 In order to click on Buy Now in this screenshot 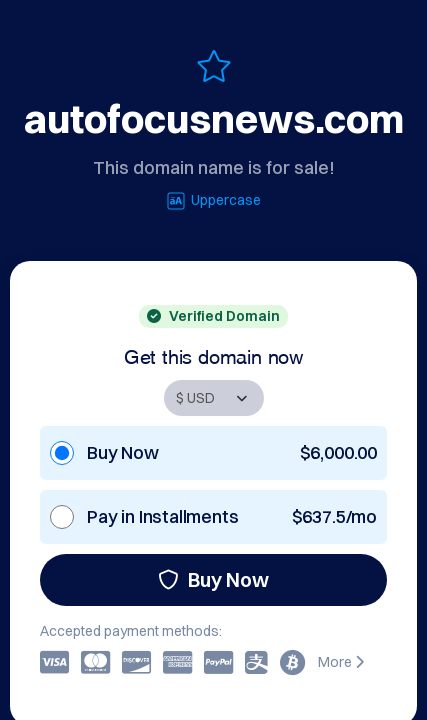, I will do `click(213, 579)`.